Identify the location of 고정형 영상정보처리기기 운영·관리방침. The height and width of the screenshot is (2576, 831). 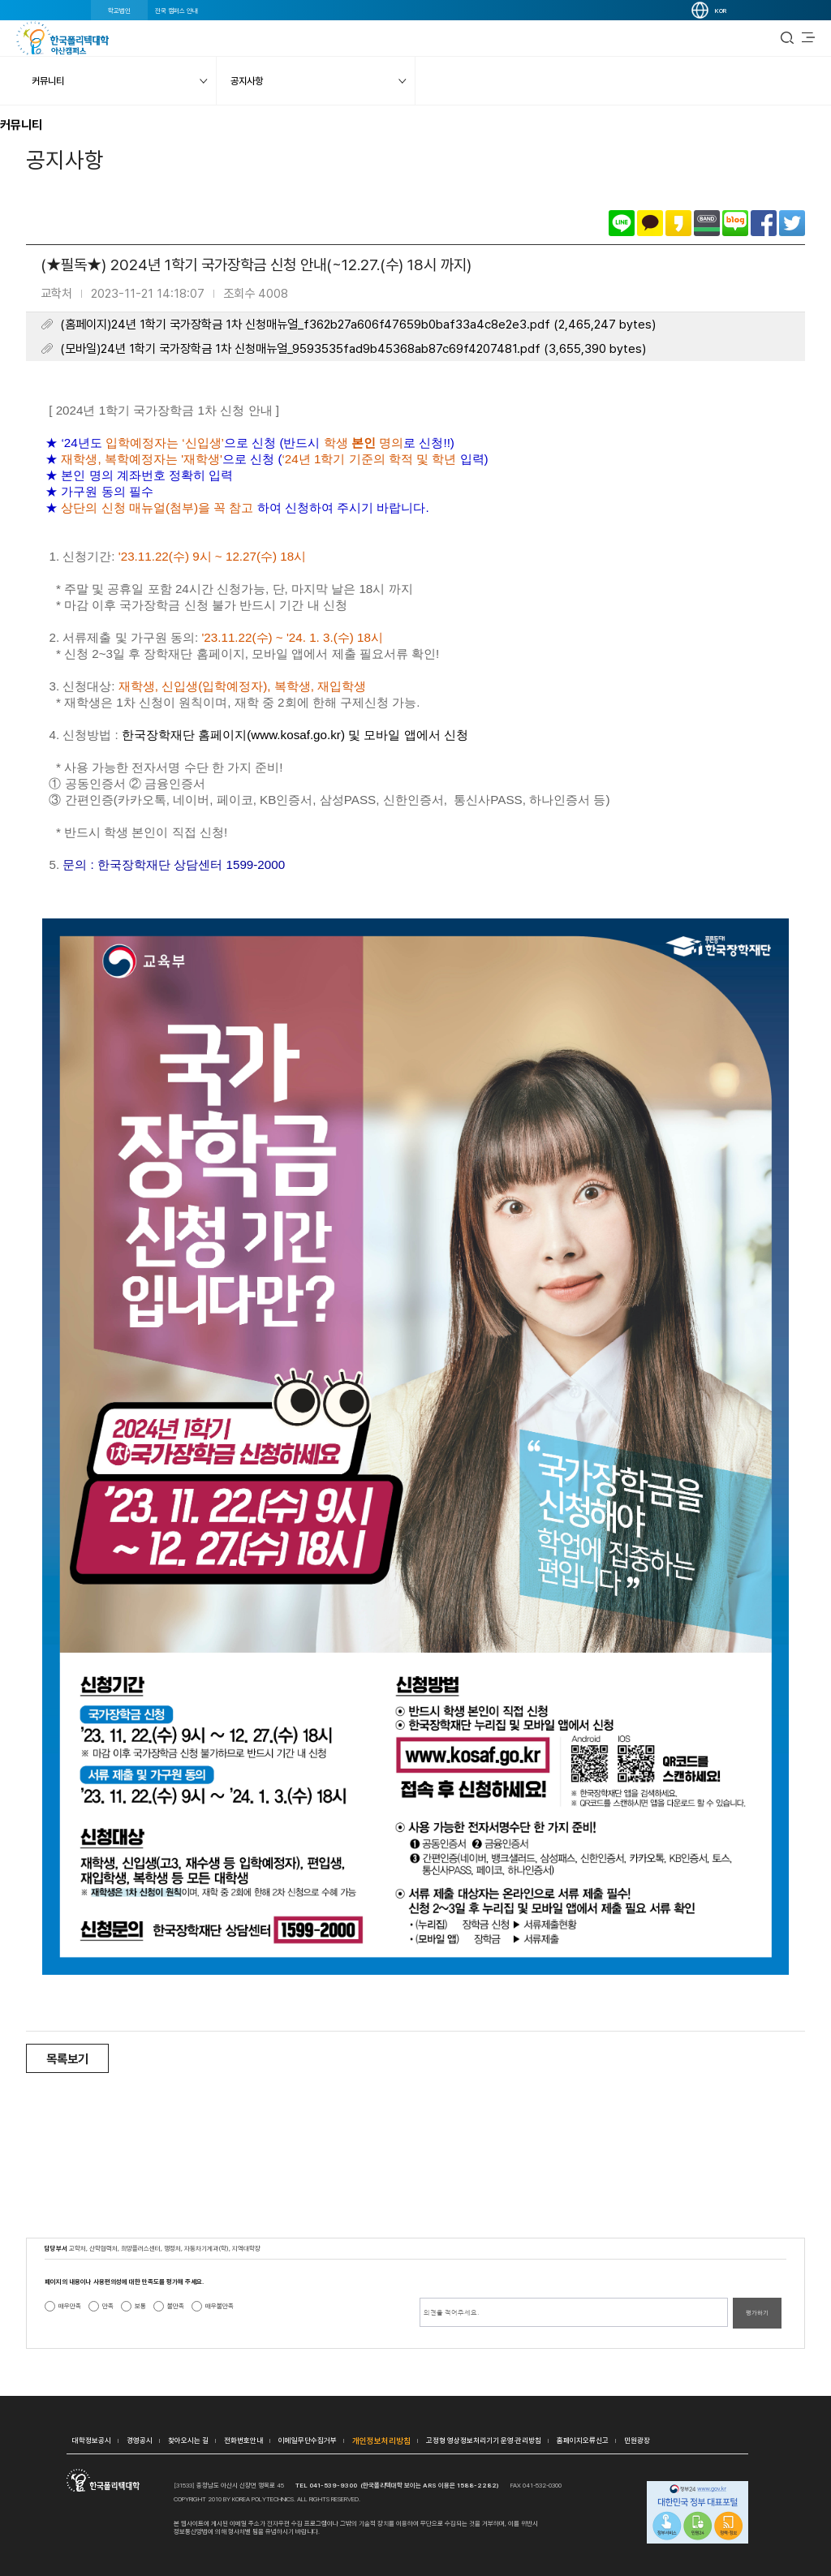
(483, 2440).